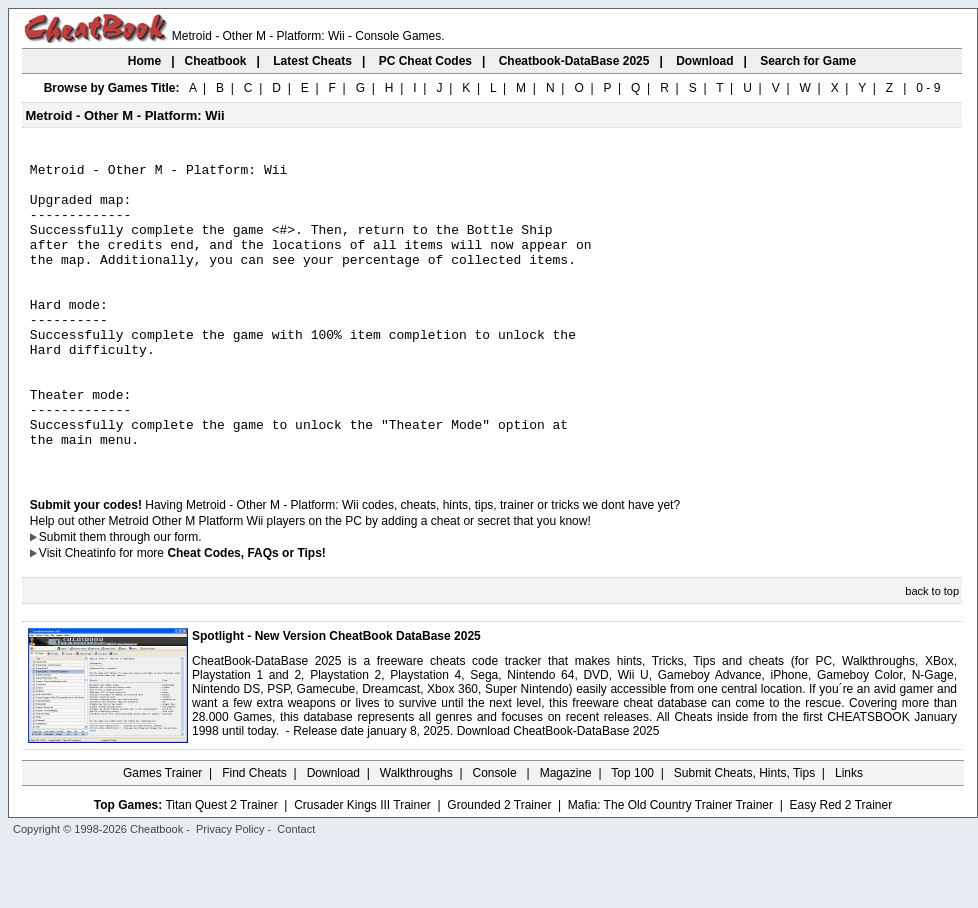 This screenshot has height=908, width=978. What do you see at coordinates (162, 833) in the screenshot?
I see `Games Trainer` at bounding box center [162, 833].